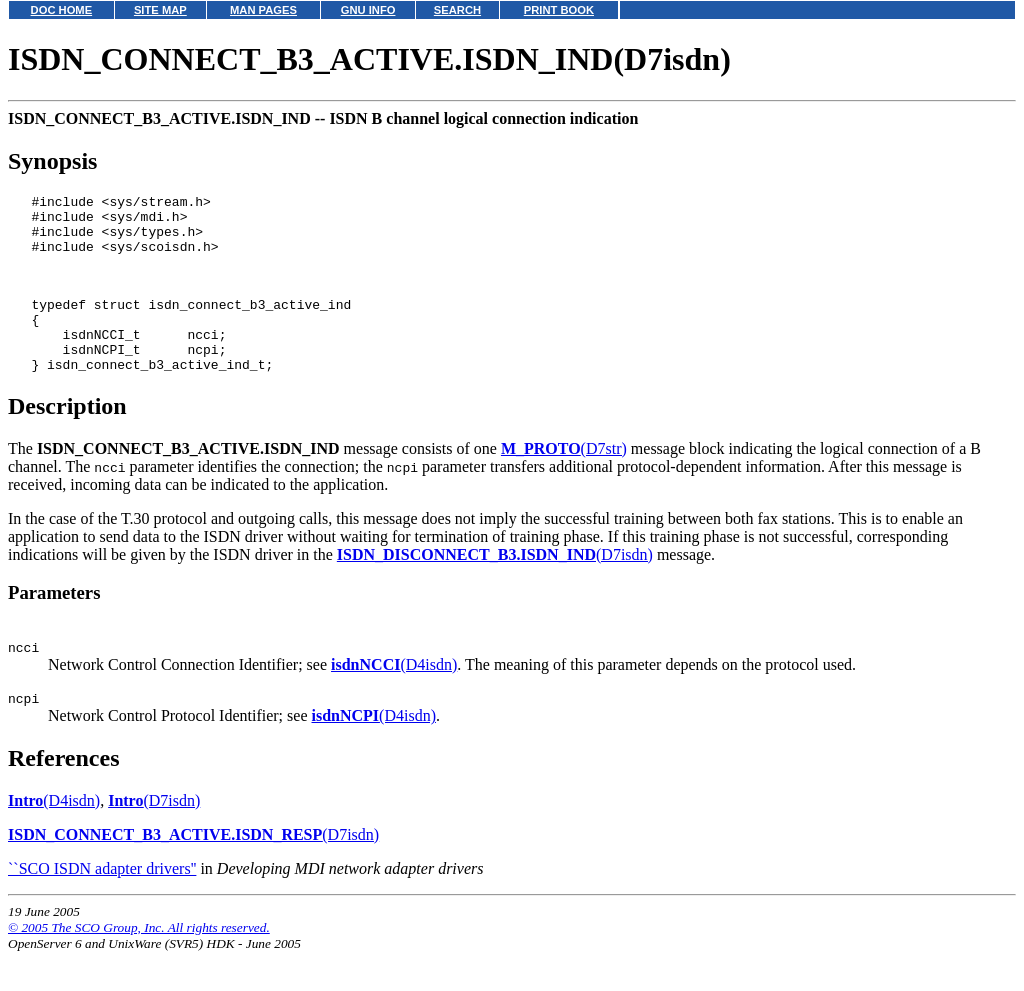 This screenshot has height=991, width=1024. What do you see at coordinates (457, 10) in the screenshot?
I see `SEARCH` at bounding box center [457, 10].